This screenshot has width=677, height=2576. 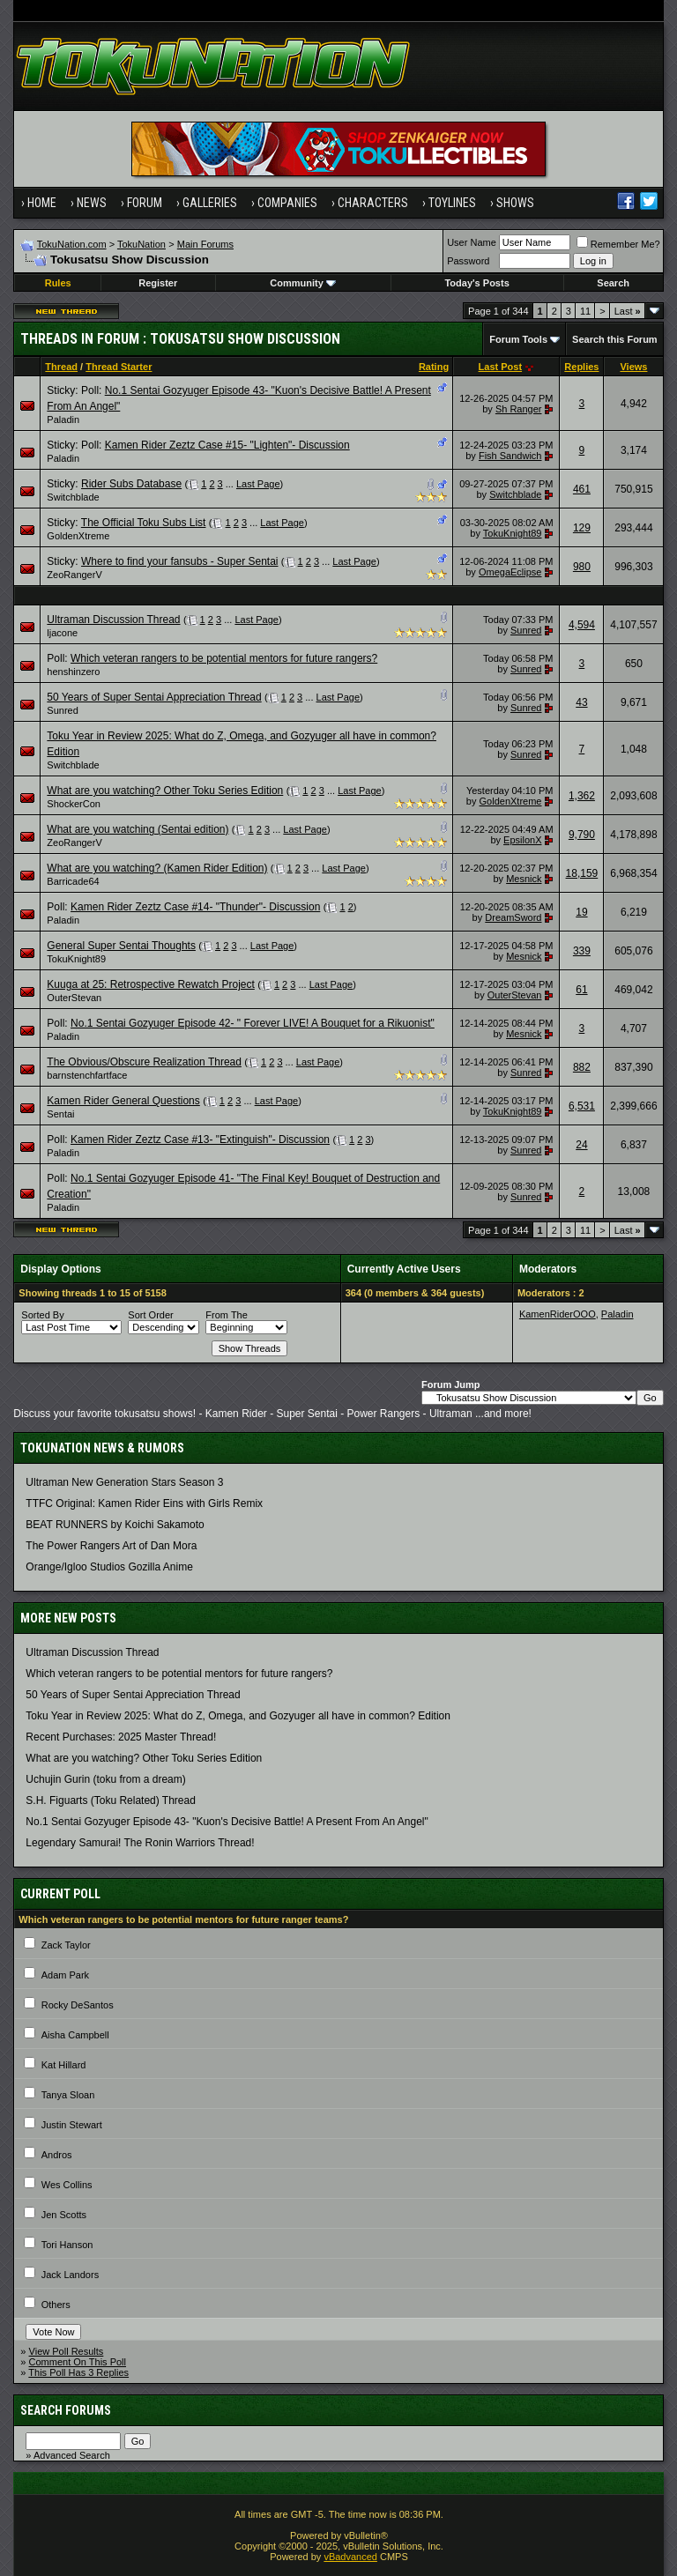 What do you see at coordinates (141, 244) in the screenshot?
I see `TokuNation` at bounding box center [141, 244].